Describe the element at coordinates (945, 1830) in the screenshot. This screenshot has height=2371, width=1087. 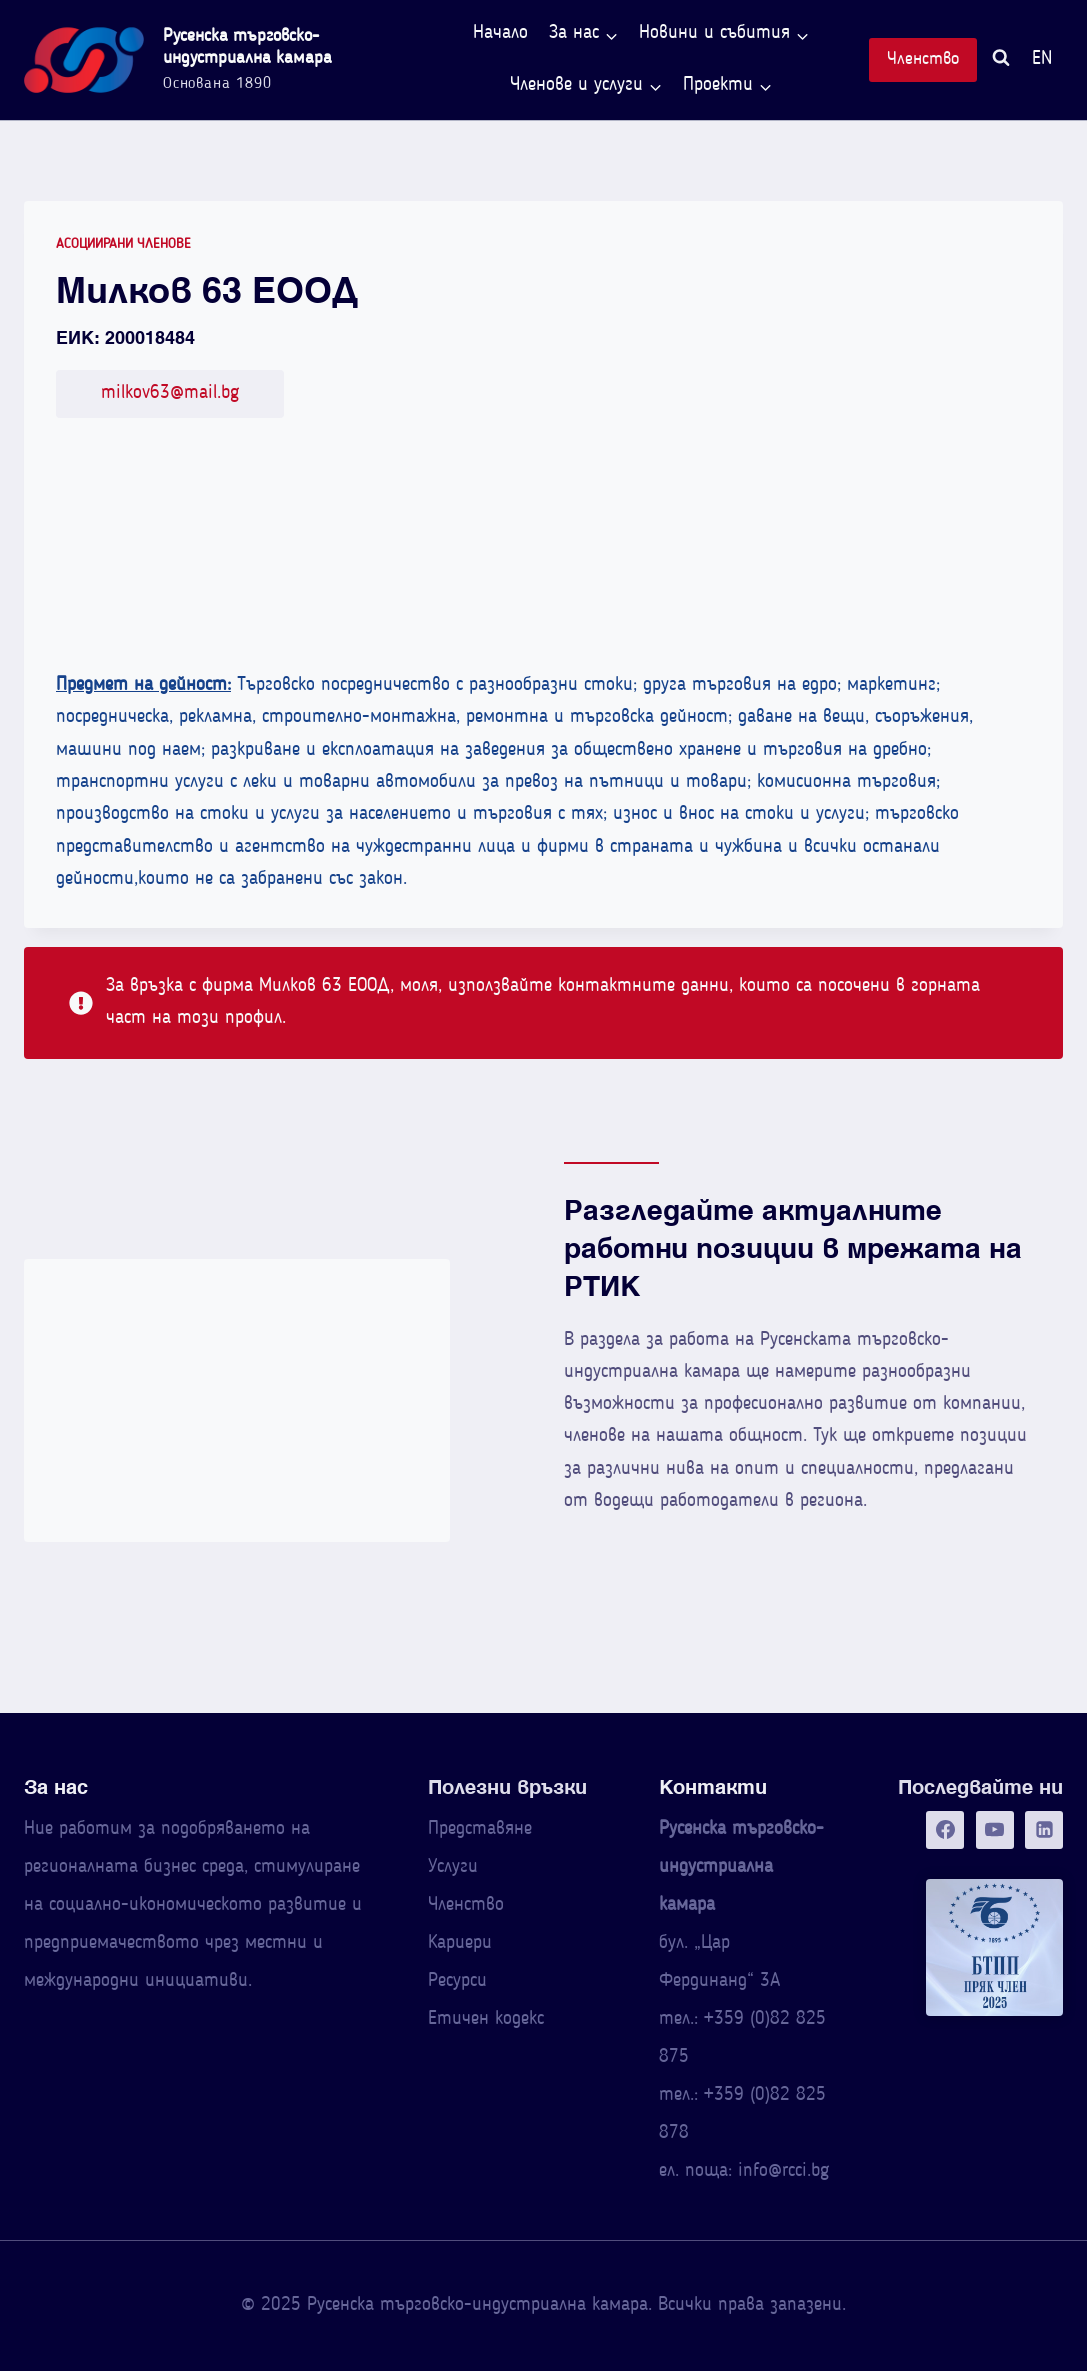
I see `[Facebook]` at that location.